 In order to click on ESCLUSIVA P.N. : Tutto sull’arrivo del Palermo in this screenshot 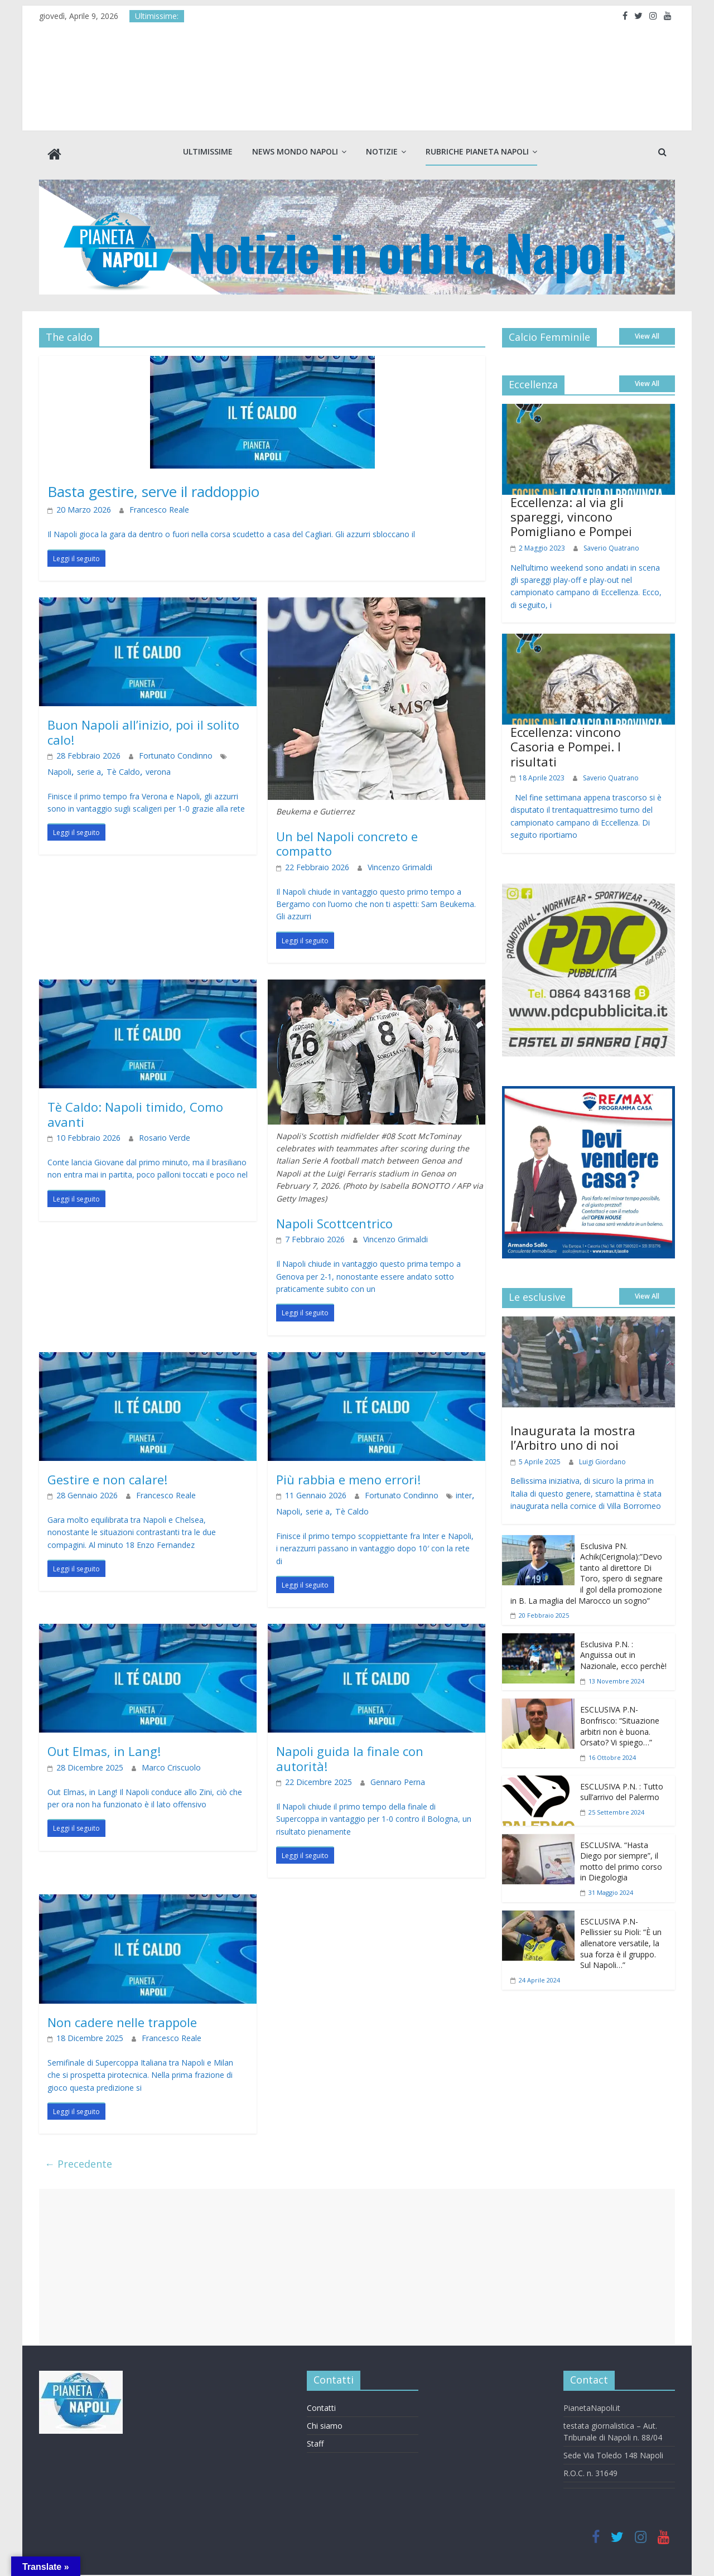, I will do `click(621, 1787)`.